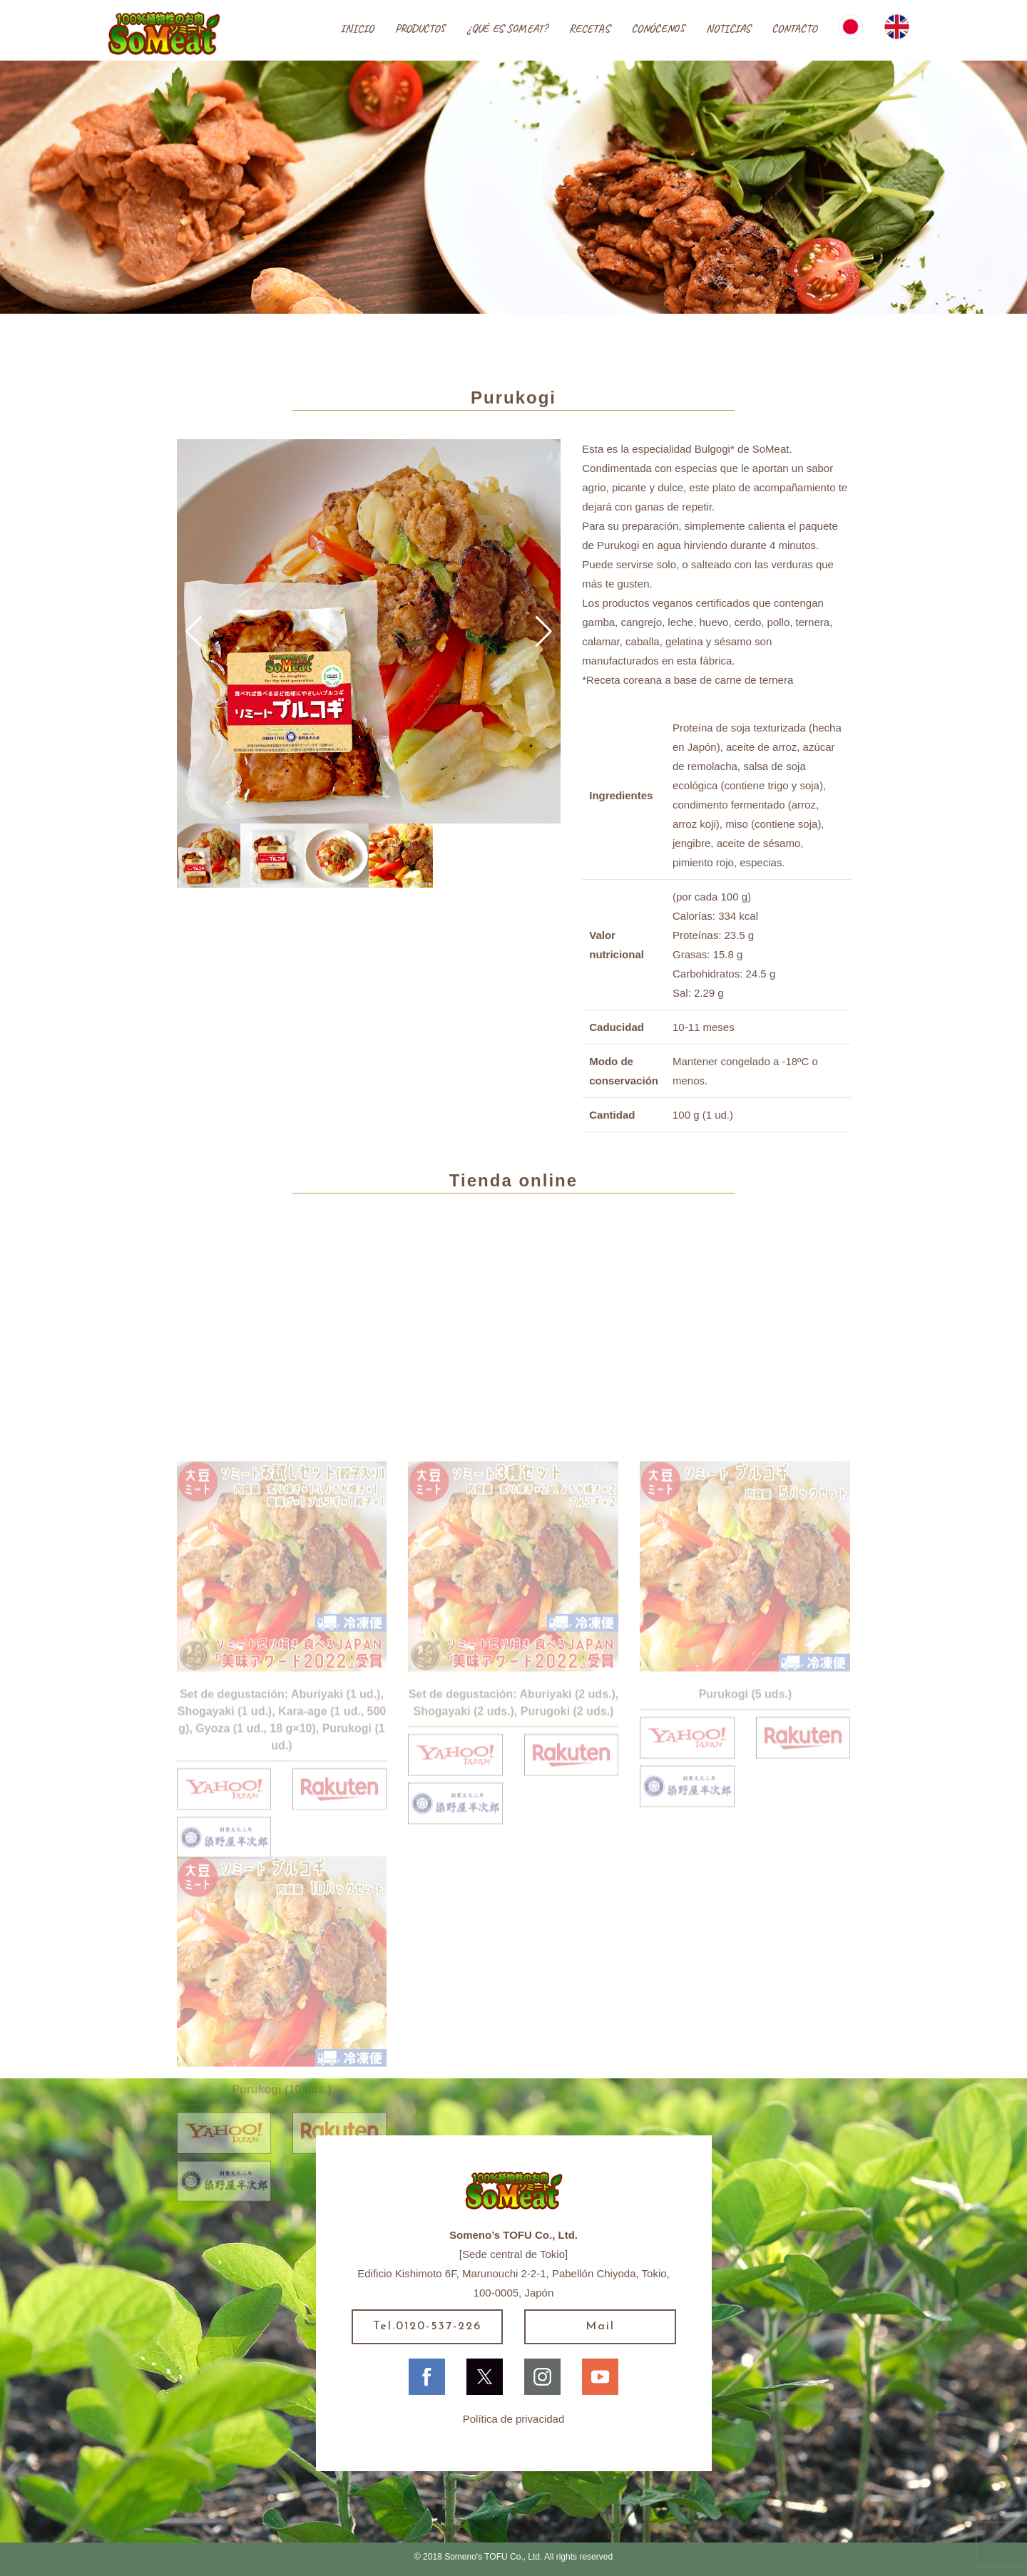 The height and width of the screenshot is (2576, 1027). I want to click on NOTICIAS, so click(728, 28).